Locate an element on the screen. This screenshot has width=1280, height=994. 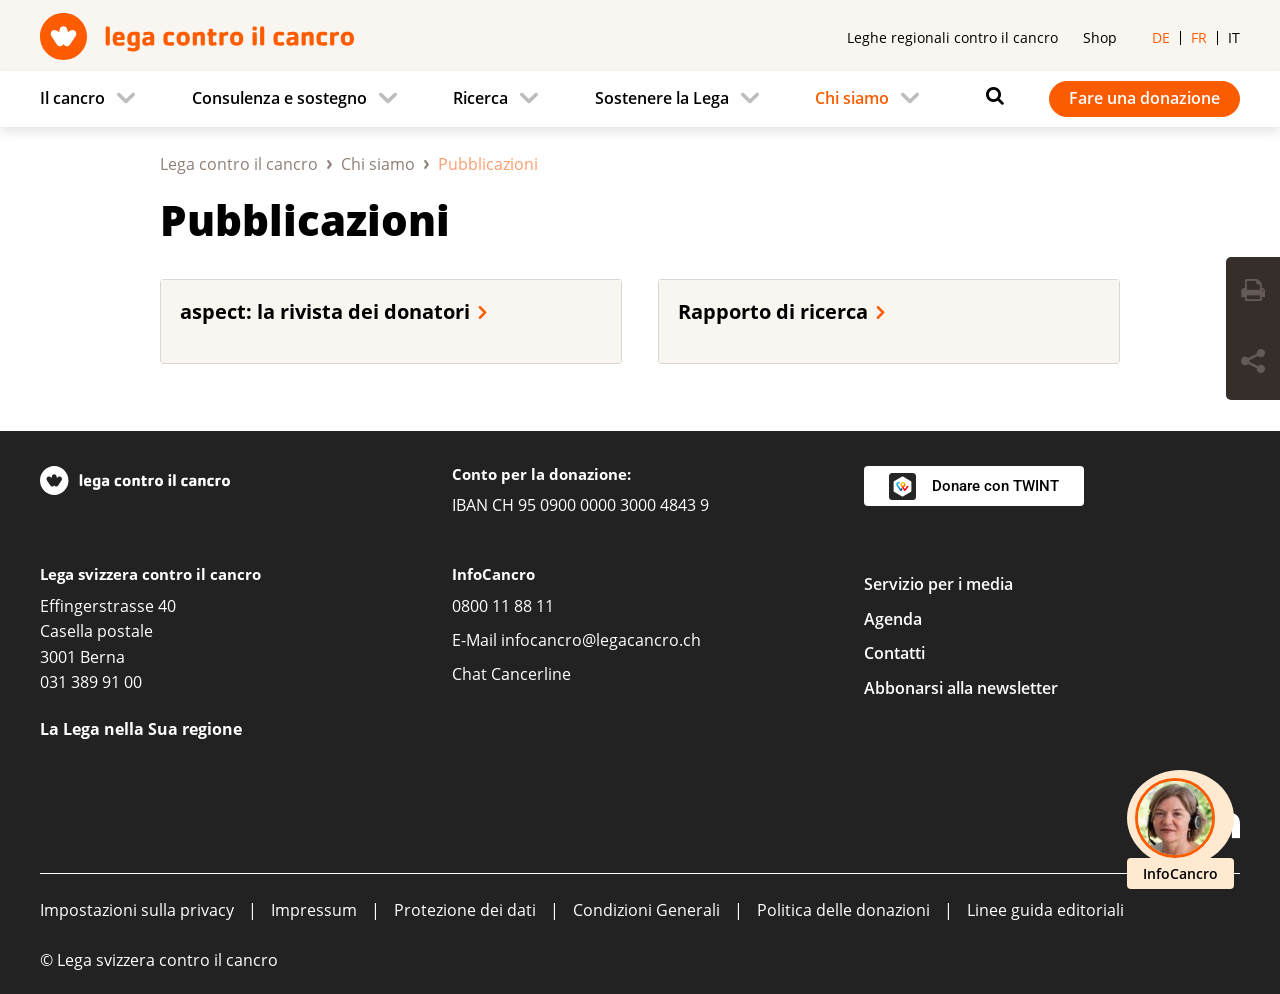
[Ricerca] is located at coordinates (990, 96).